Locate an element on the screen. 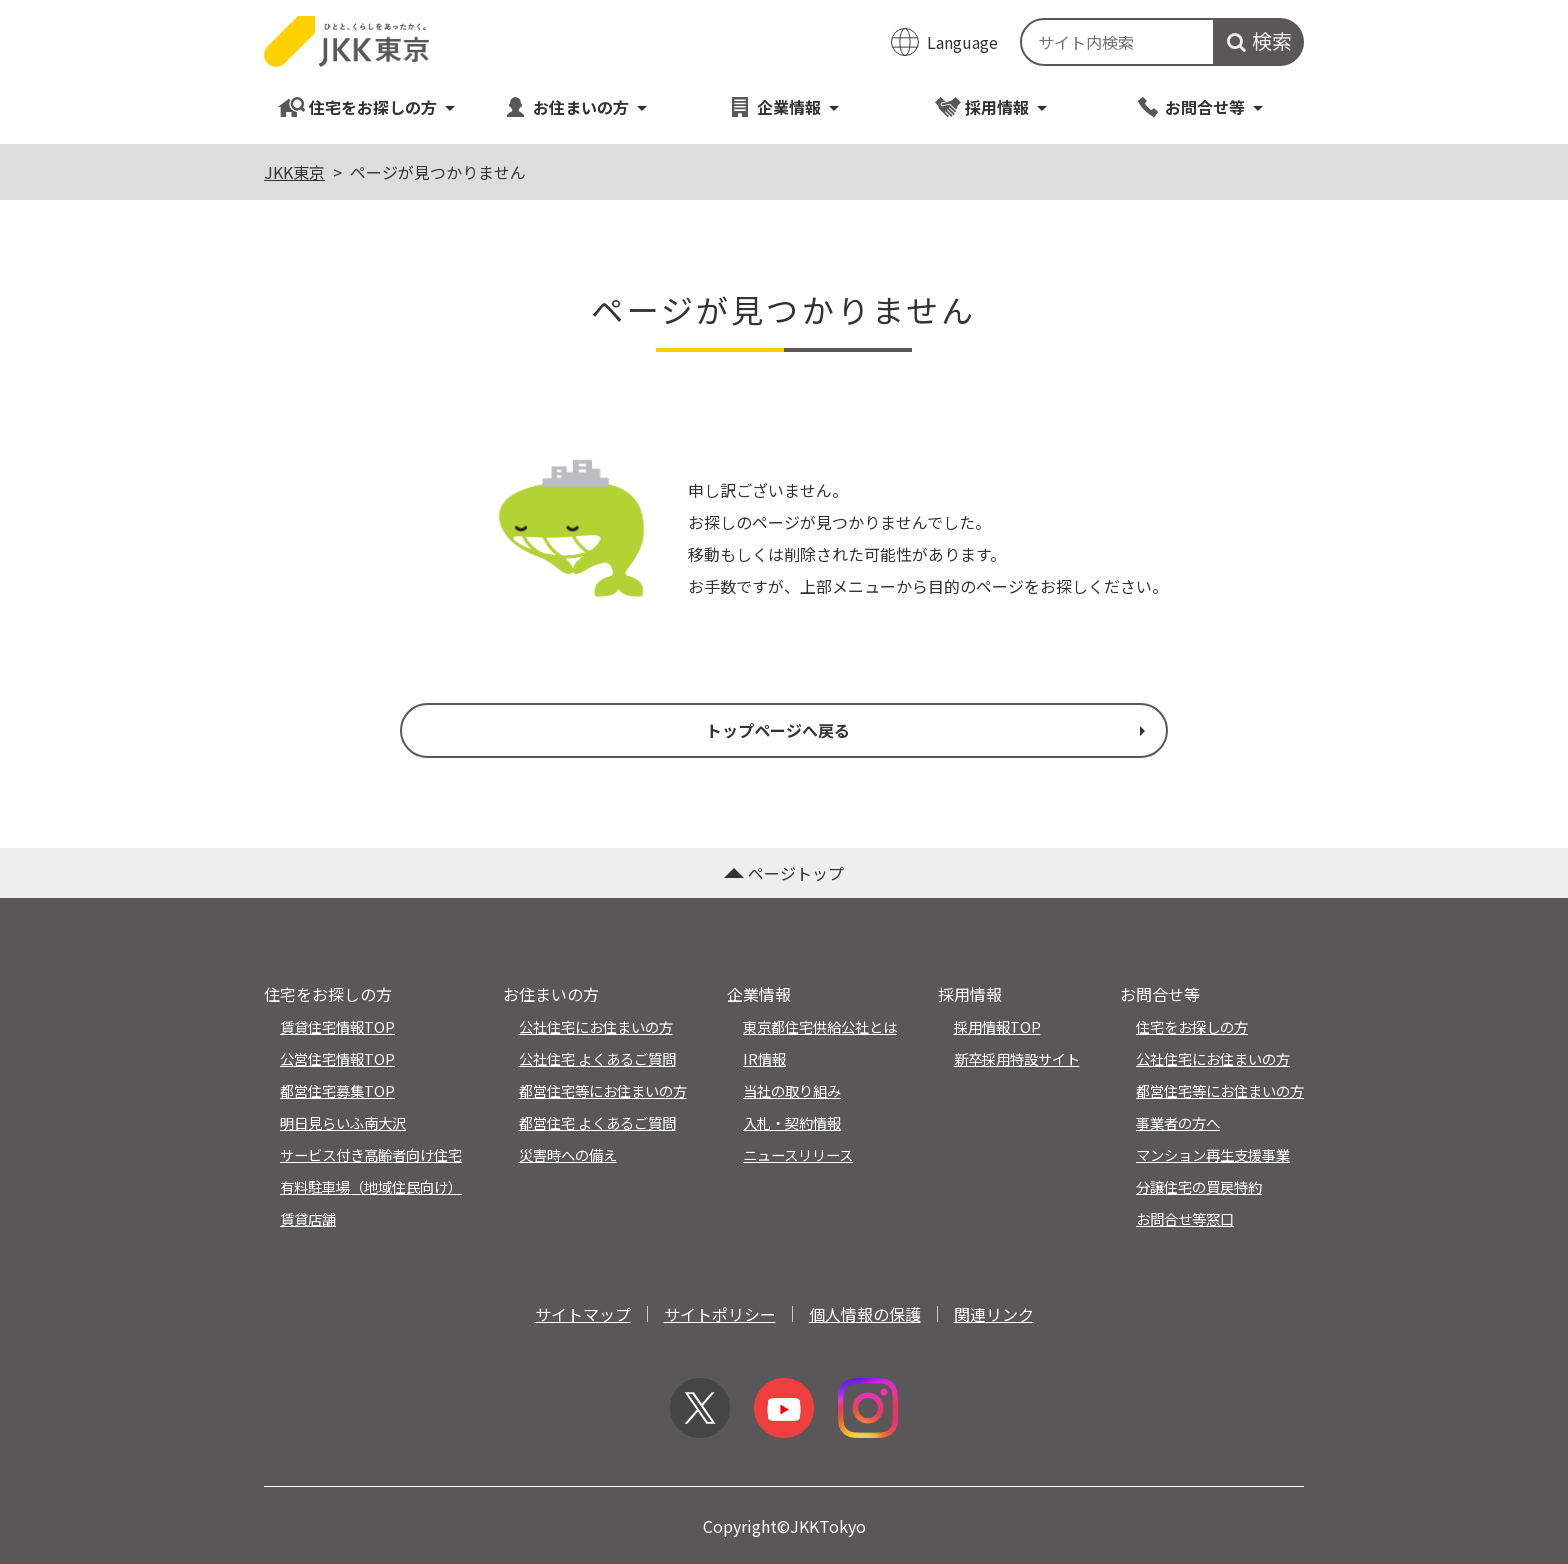  このページの本文へ移動 is located at coordinates (784, 2).